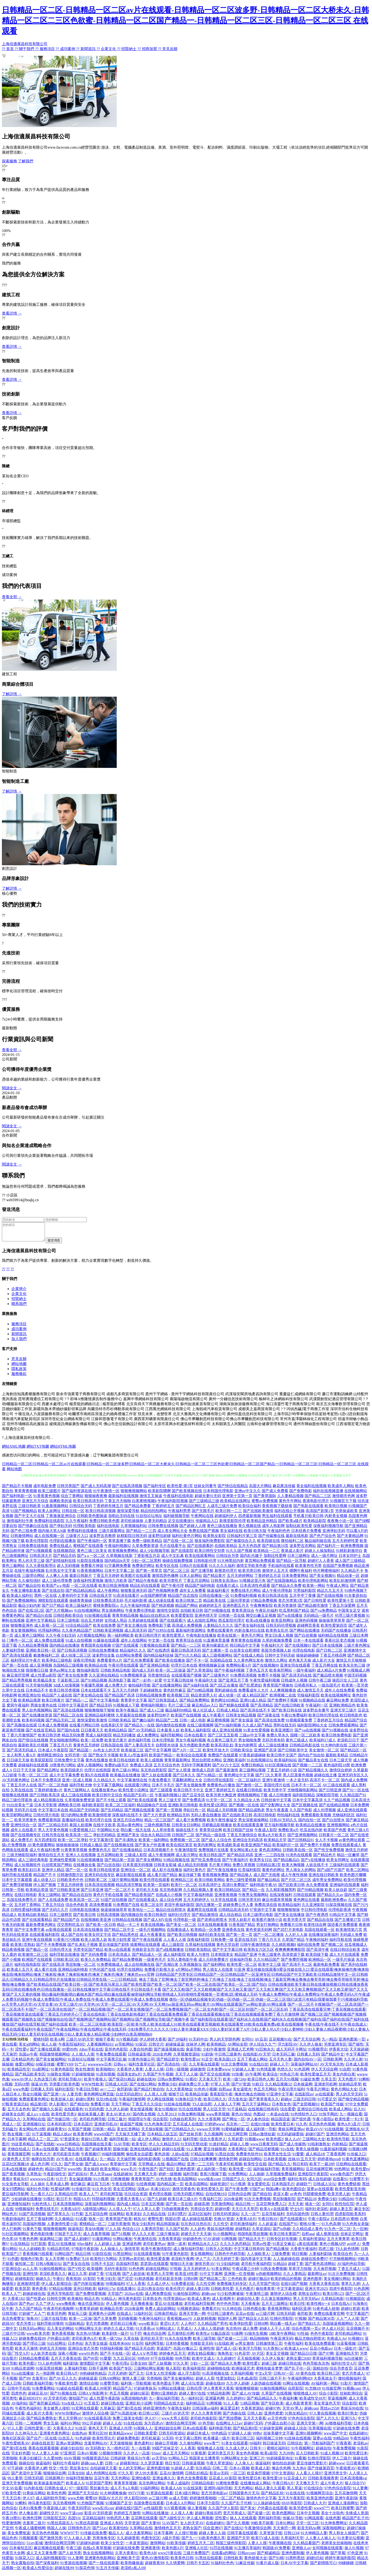 The width and height of the screenshot is (372, 2576). I want to click on 福利导航尤物, so click(80, 1789).